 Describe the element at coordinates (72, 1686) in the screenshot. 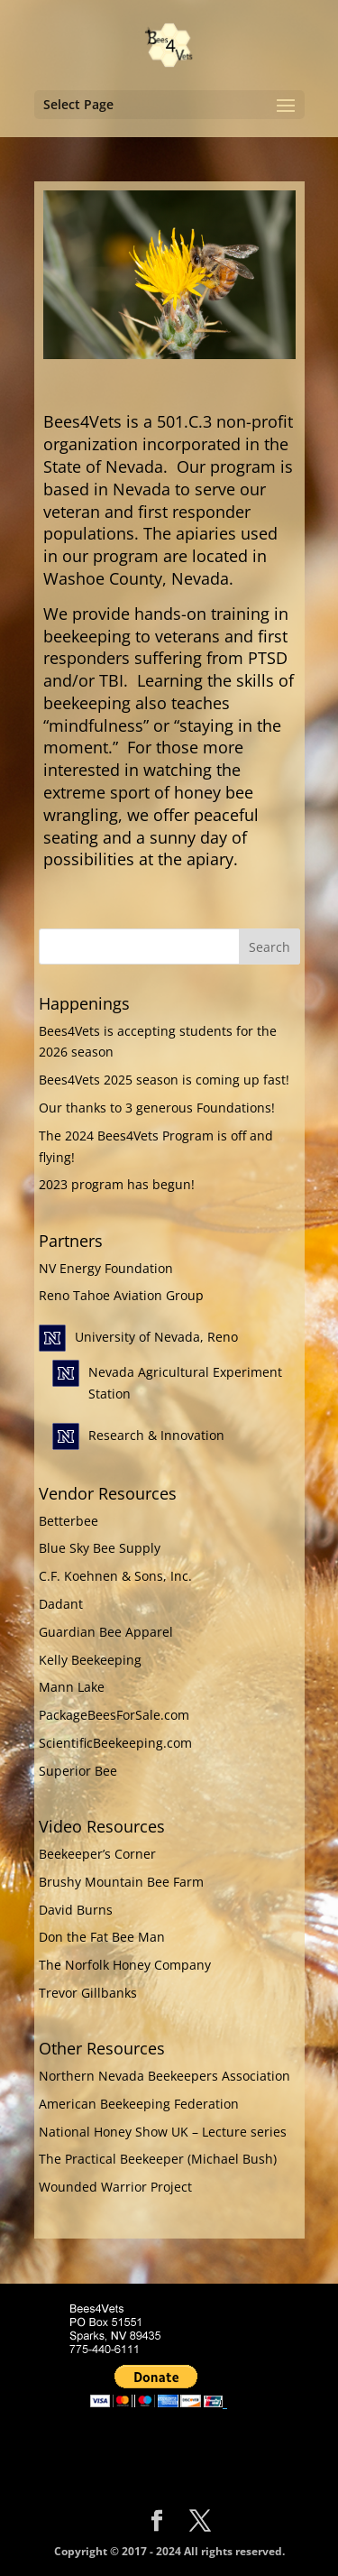

I see `Mann Lake` at that location.